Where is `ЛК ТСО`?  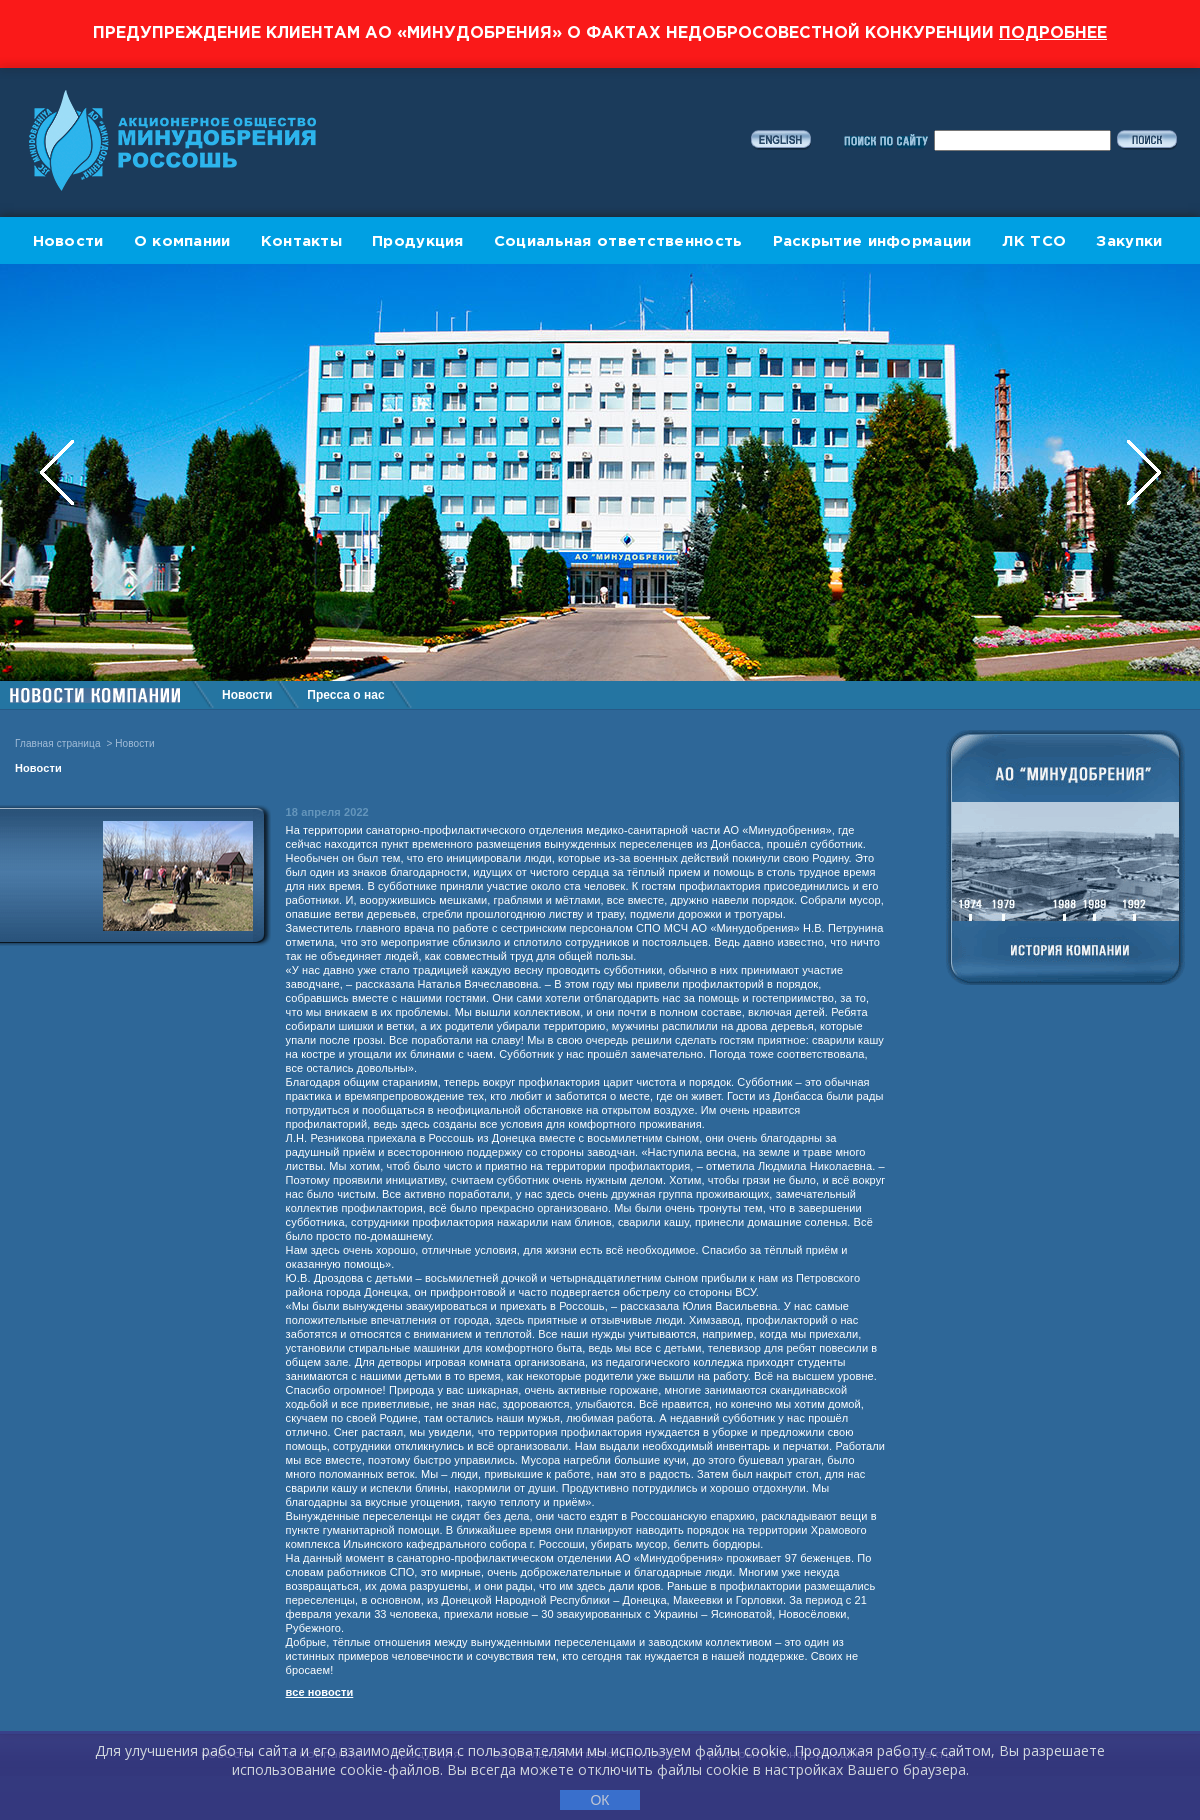
ЛК ТСО is located at coordinates (1034, 241).